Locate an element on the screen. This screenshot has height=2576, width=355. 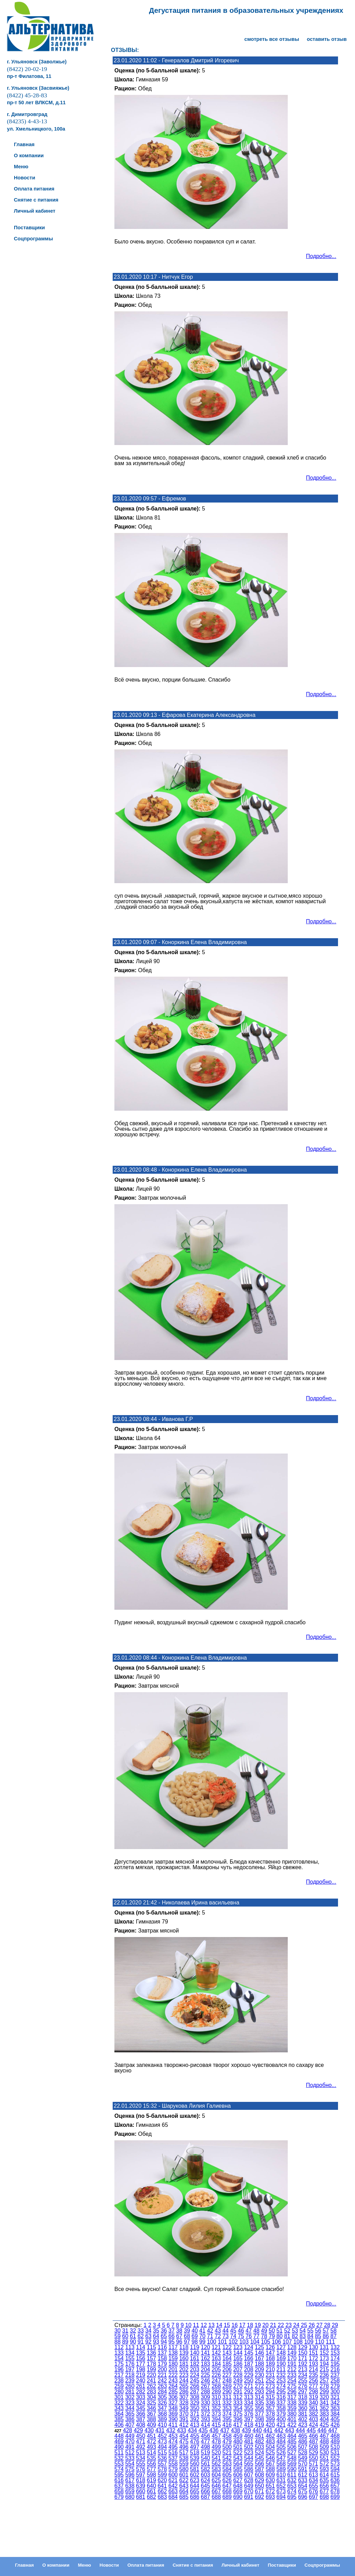
328 is located at coordinates (184, 2403).